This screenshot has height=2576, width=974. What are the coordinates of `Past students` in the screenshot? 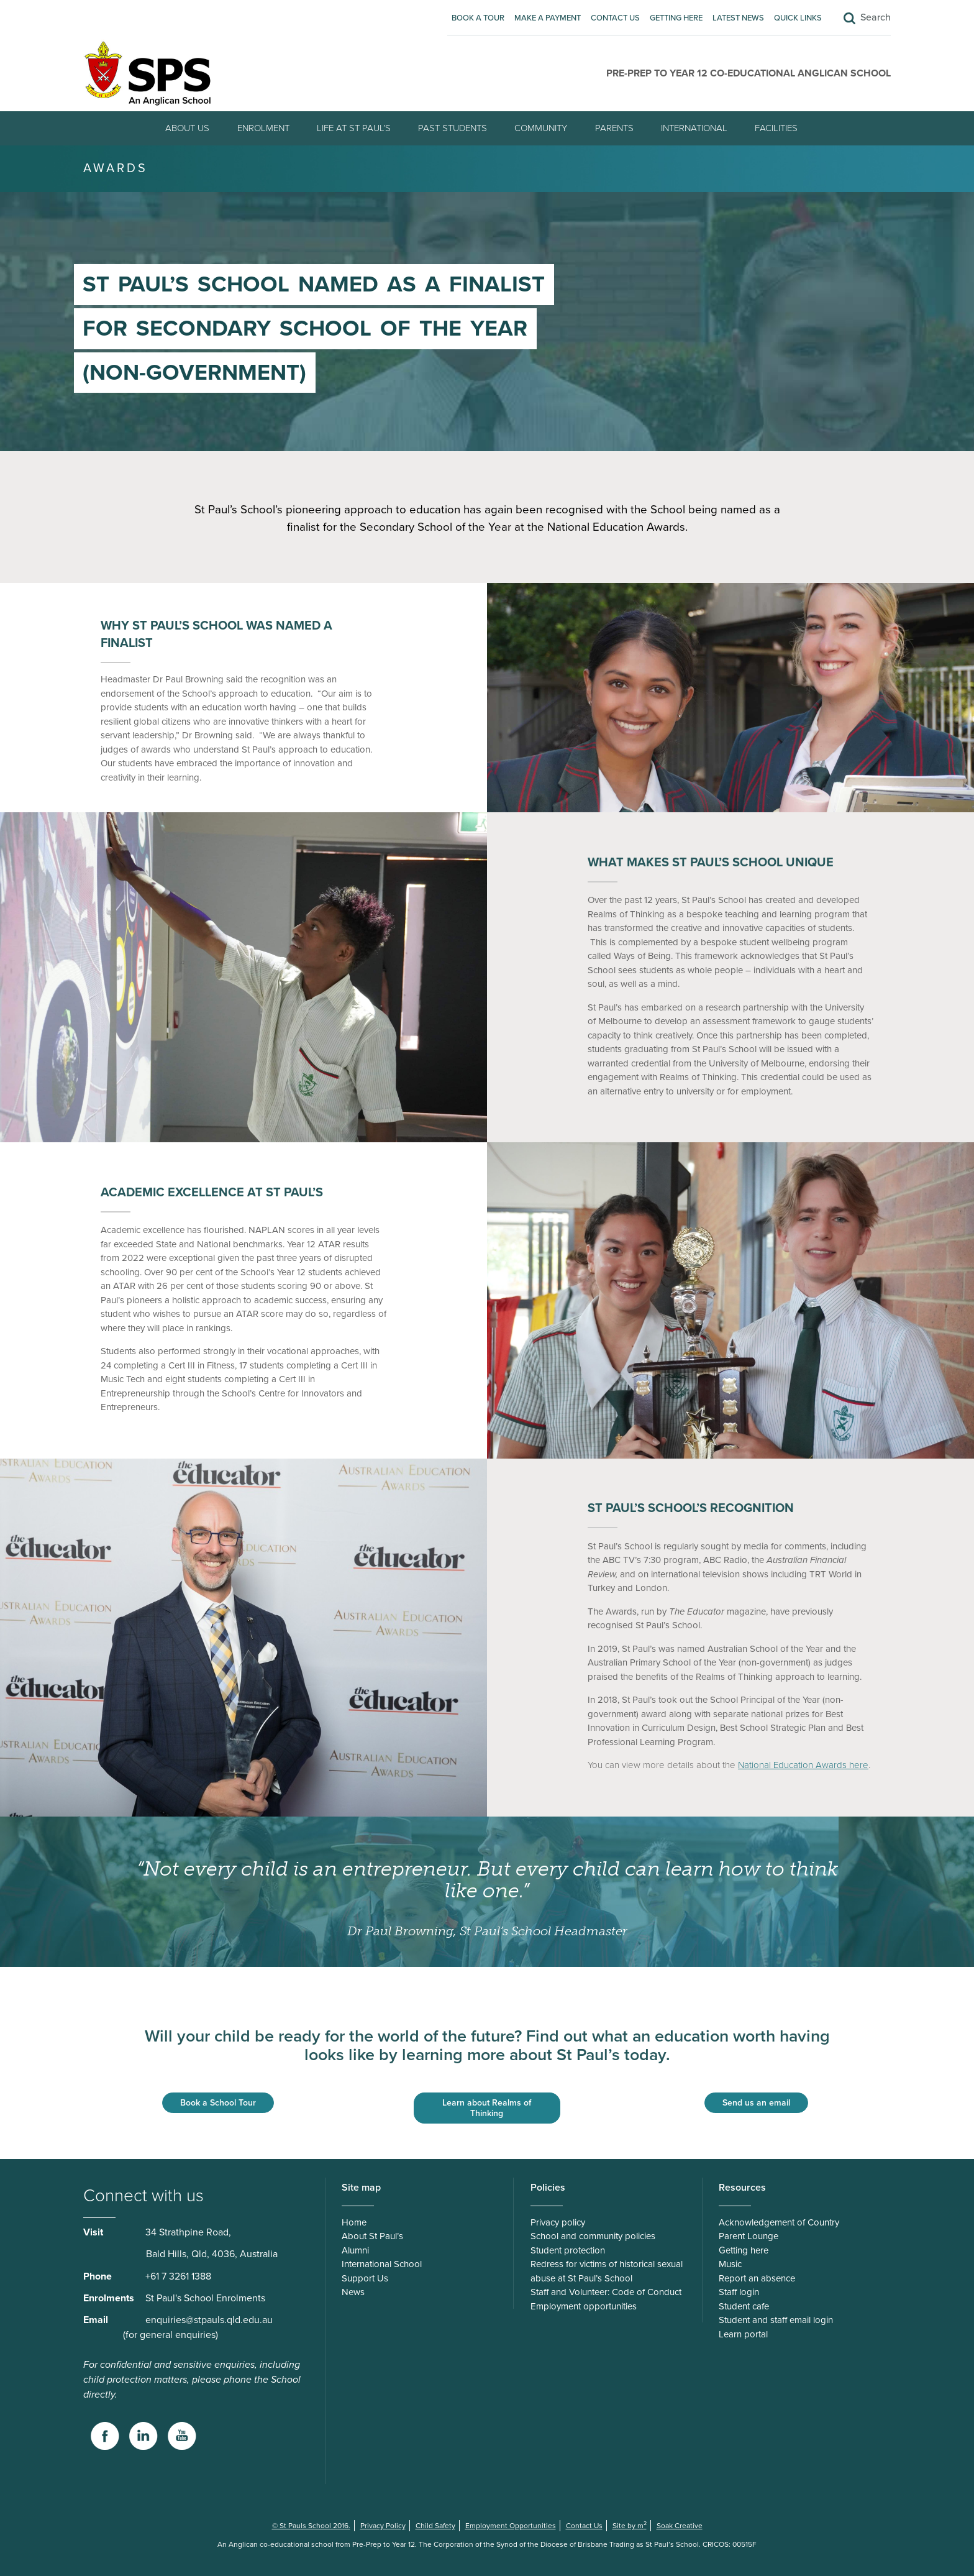 It's located at (452, 128).